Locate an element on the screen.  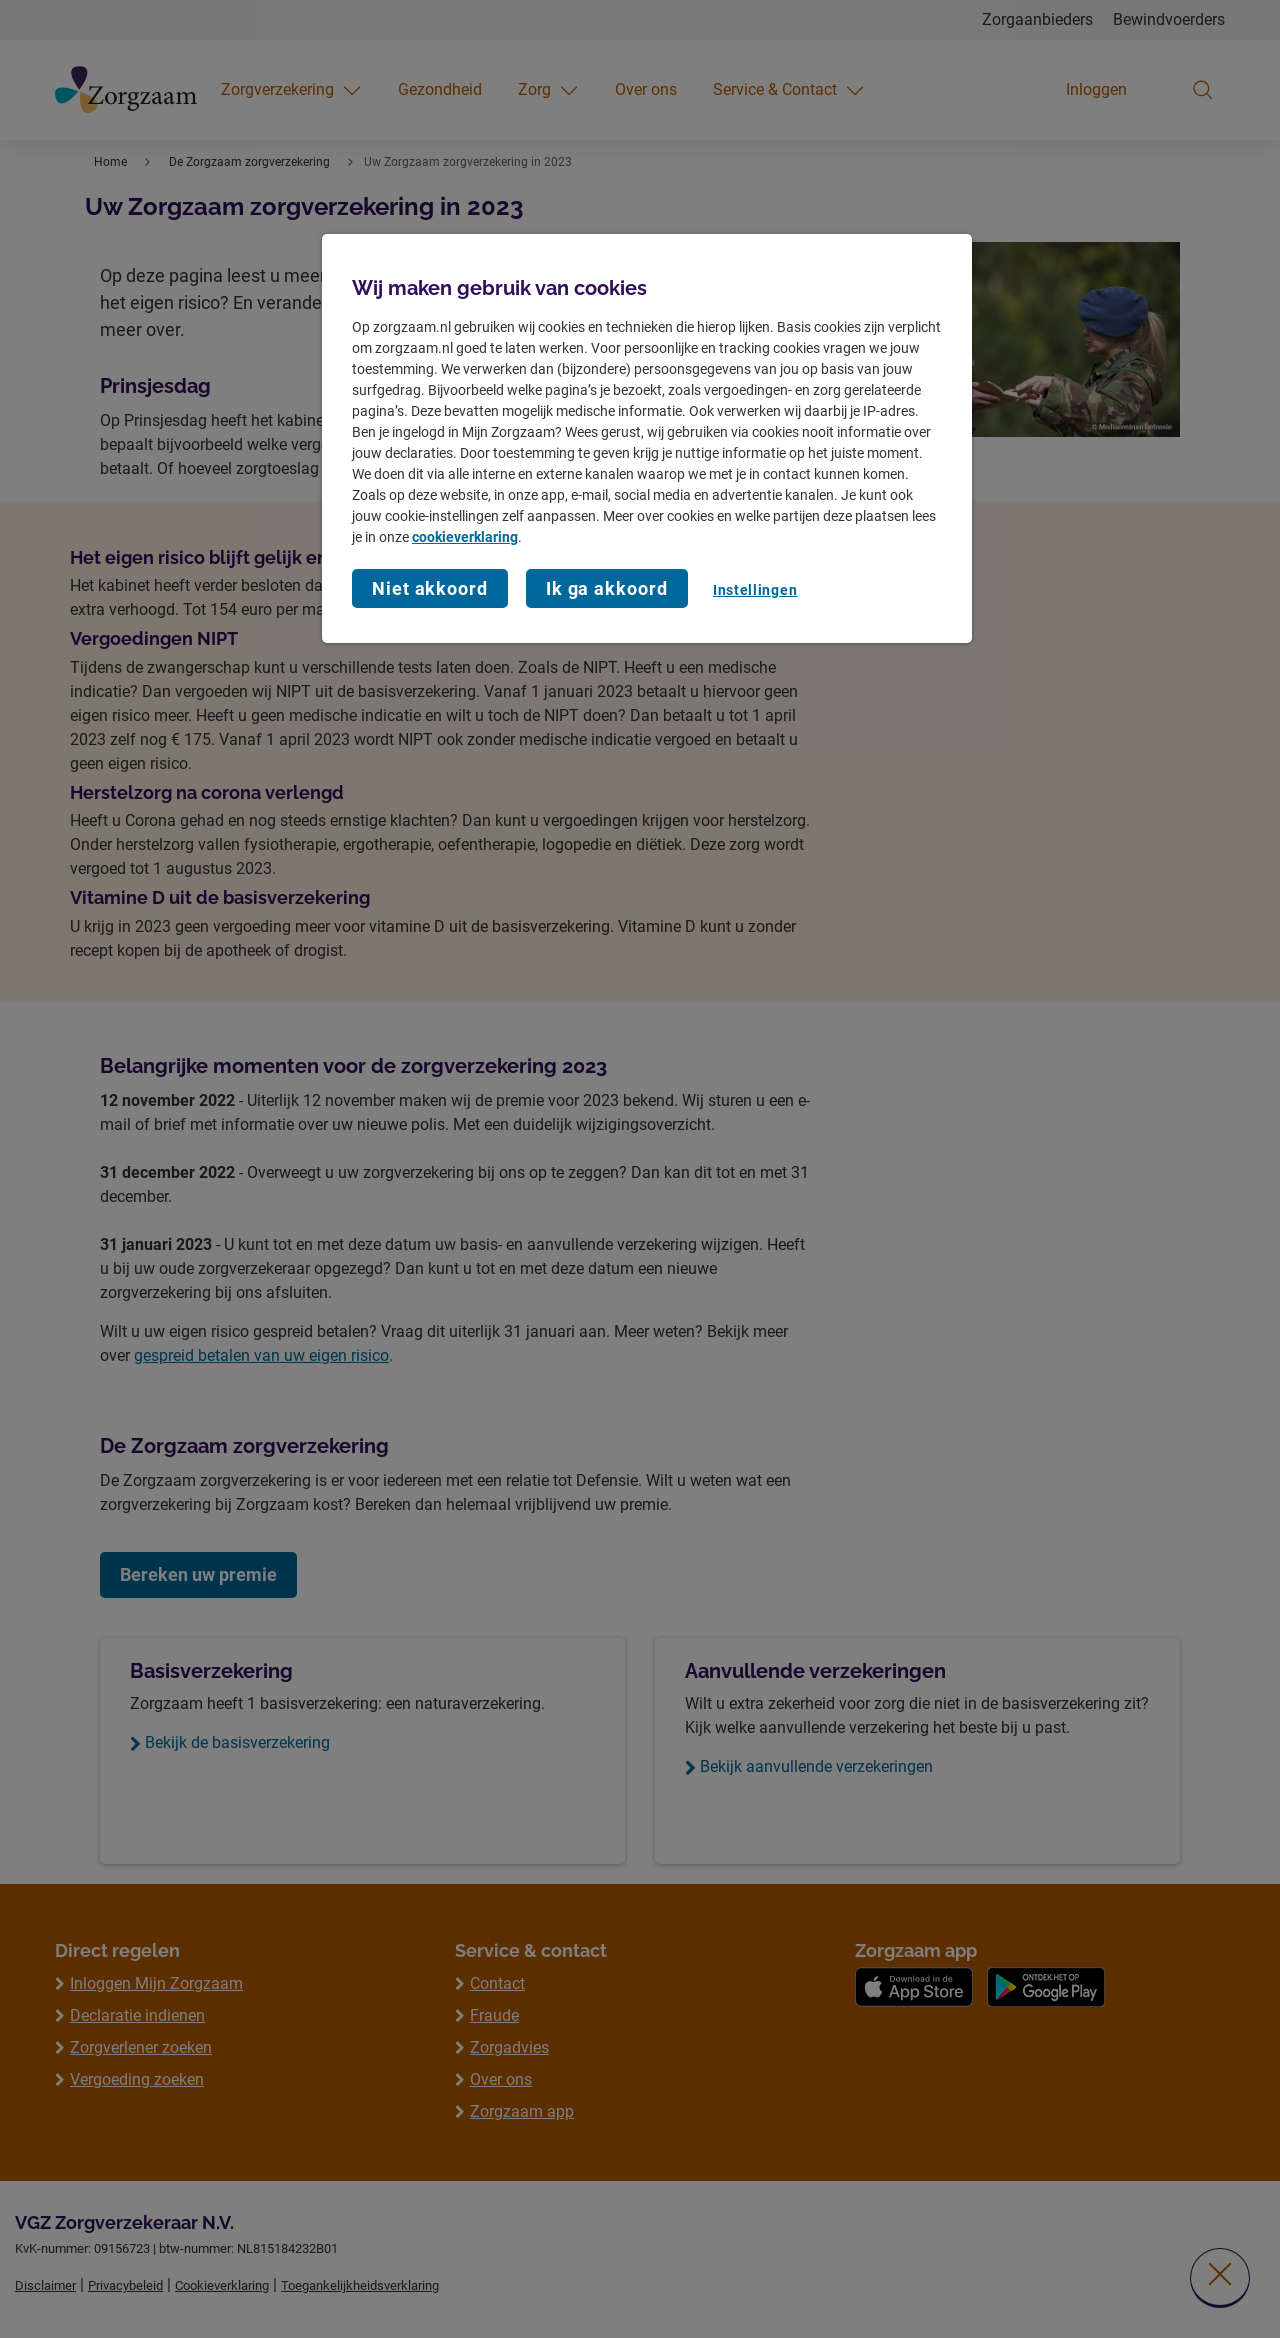
[region] is located at coordinates (647, 439).